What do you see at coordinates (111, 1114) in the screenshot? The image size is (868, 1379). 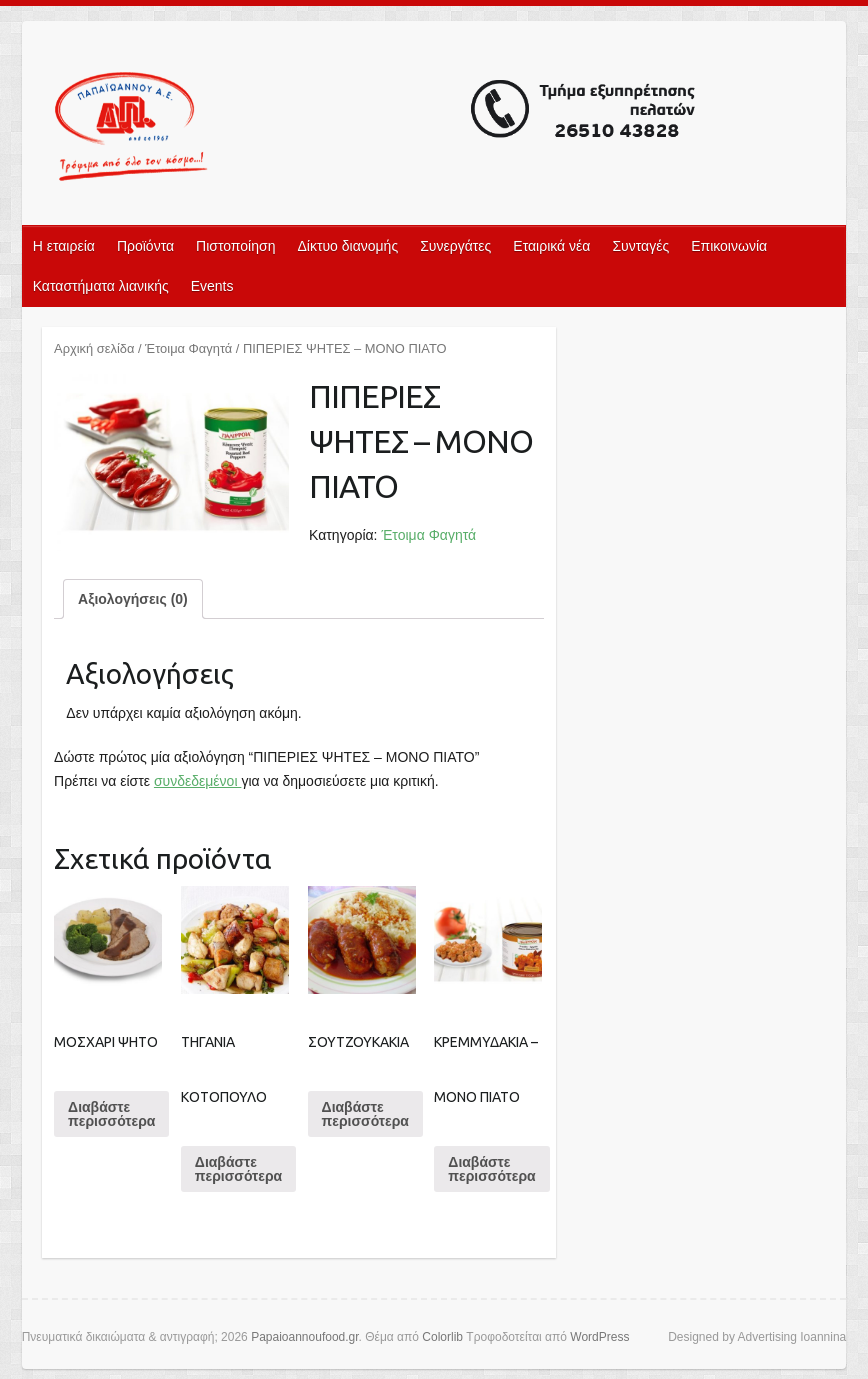 I see `Διαβάστε περισσότερα [Διαβάστε περισσότερα για “ΜΟΣΧΑΡΙ ΨΗΤΟ”]` at bounding box center [111, 1114].